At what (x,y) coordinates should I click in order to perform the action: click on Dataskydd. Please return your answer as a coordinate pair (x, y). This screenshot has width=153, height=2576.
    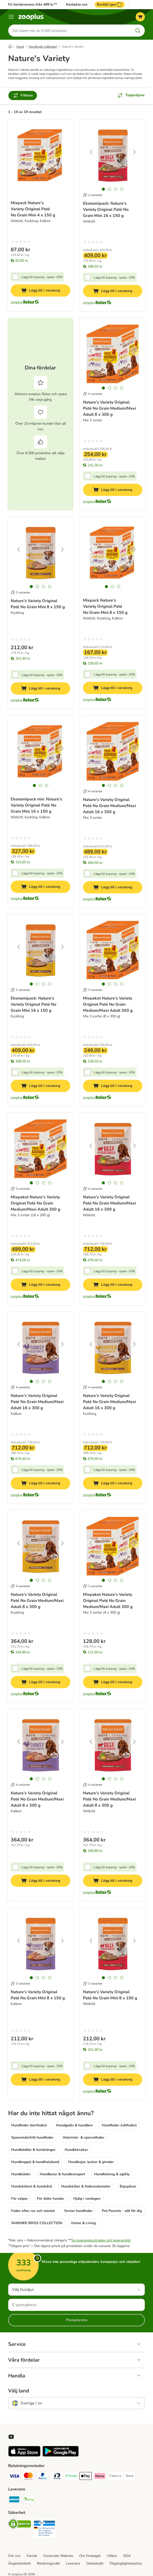
    Looking at the image, I should click on (94, 2563).